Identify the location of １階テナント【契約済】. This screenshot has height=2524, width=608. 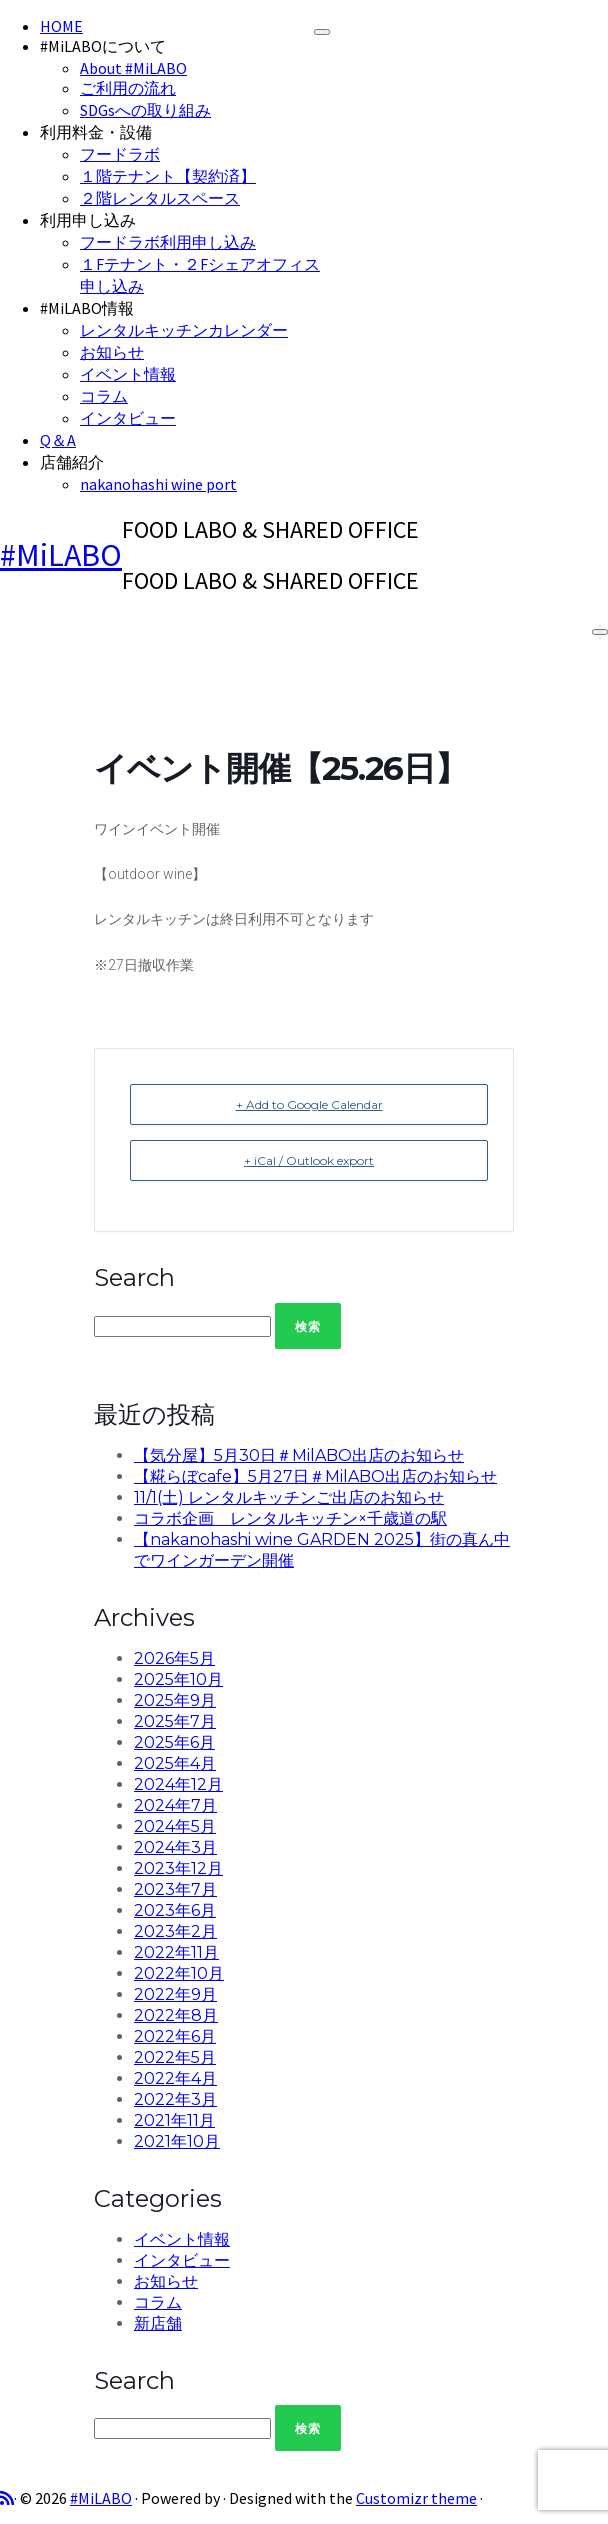
(168, 176).